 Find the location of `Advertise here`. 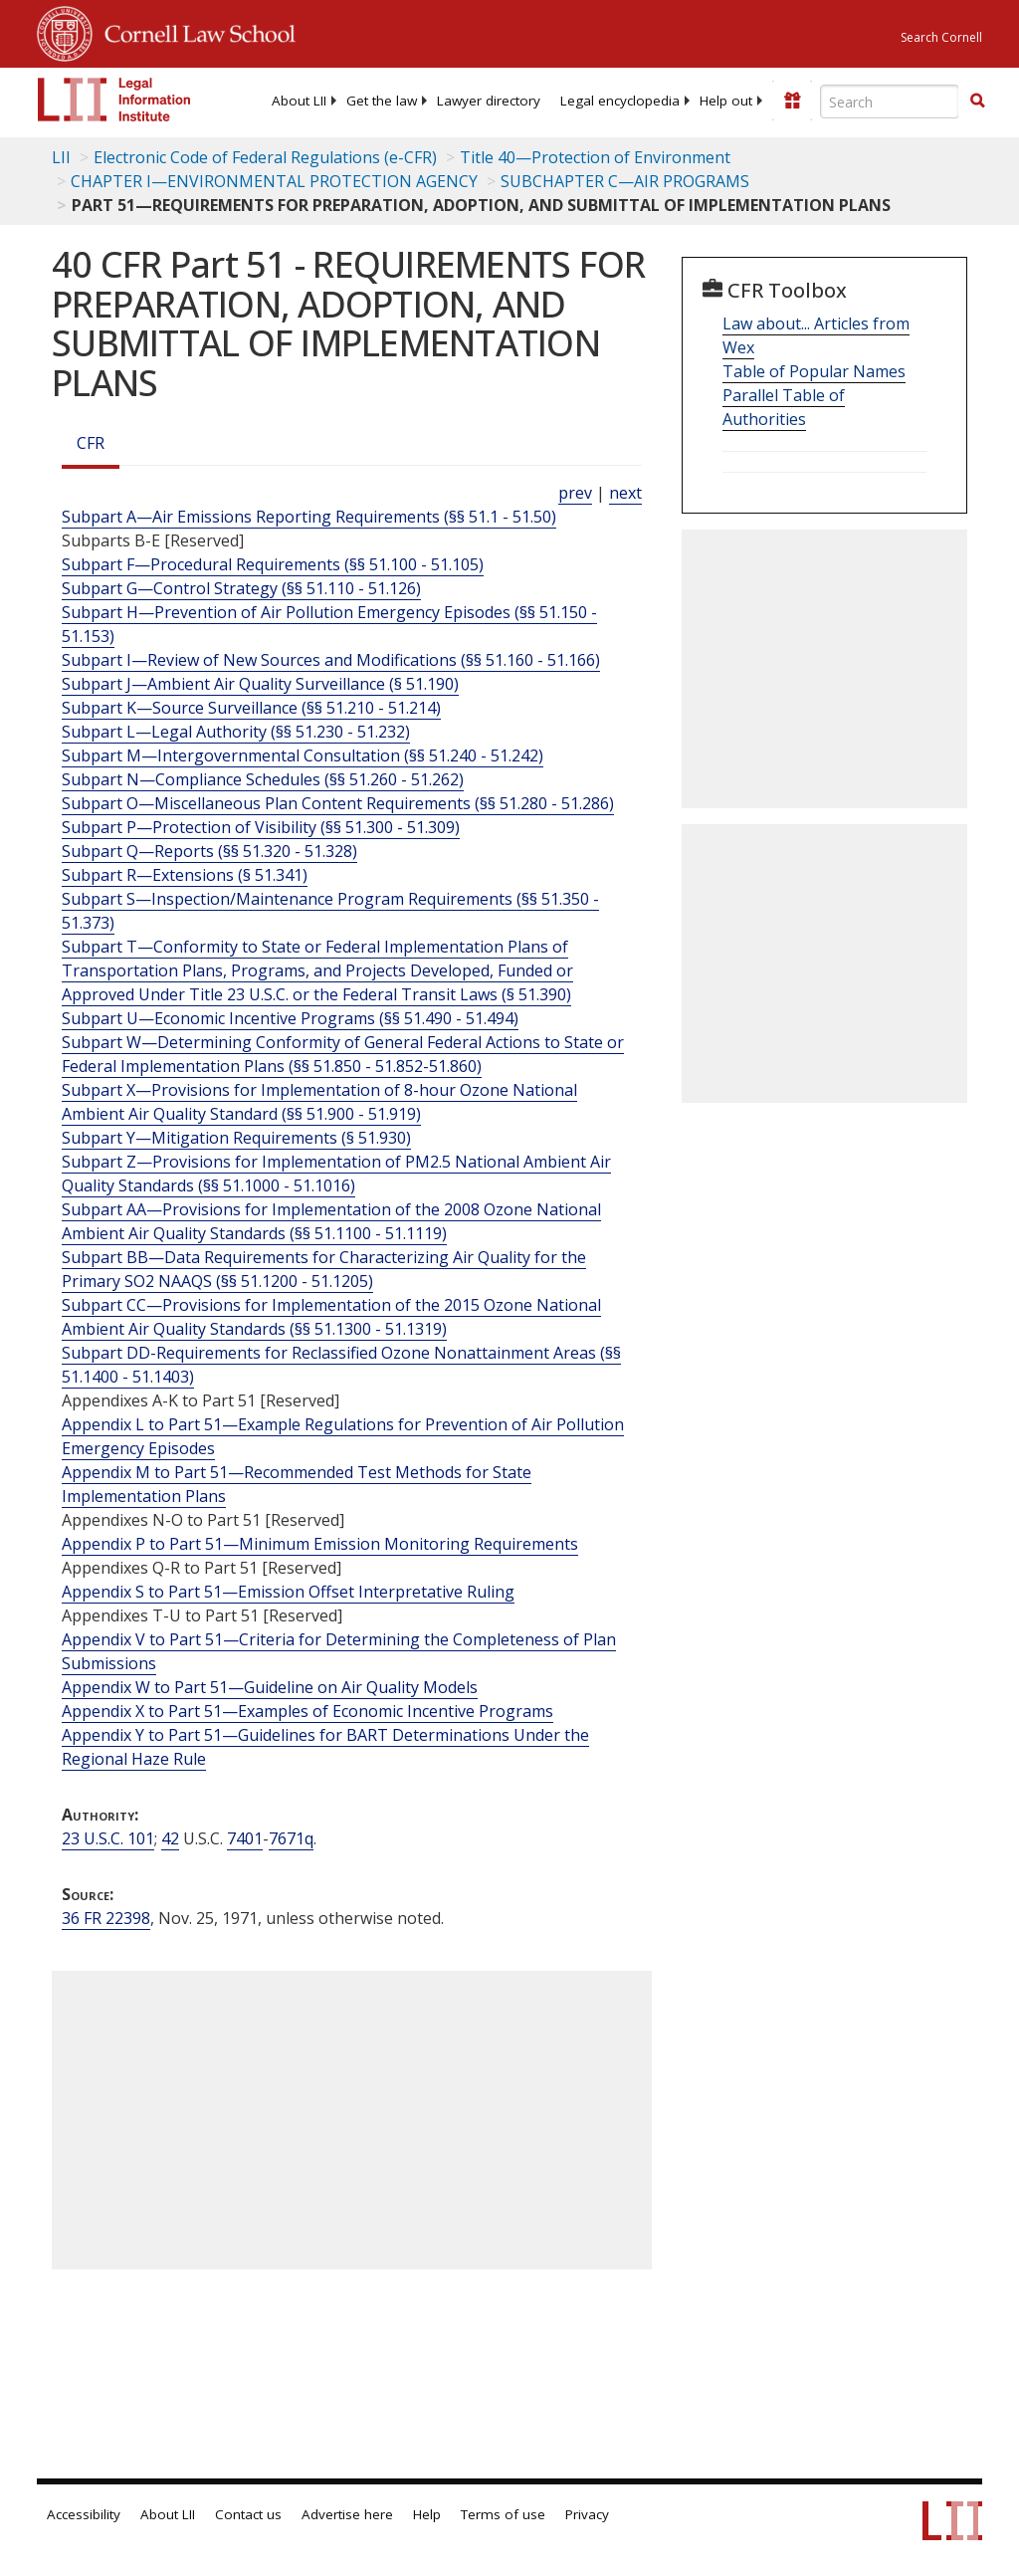

Advertise here is located at coordinates (347, 2514).